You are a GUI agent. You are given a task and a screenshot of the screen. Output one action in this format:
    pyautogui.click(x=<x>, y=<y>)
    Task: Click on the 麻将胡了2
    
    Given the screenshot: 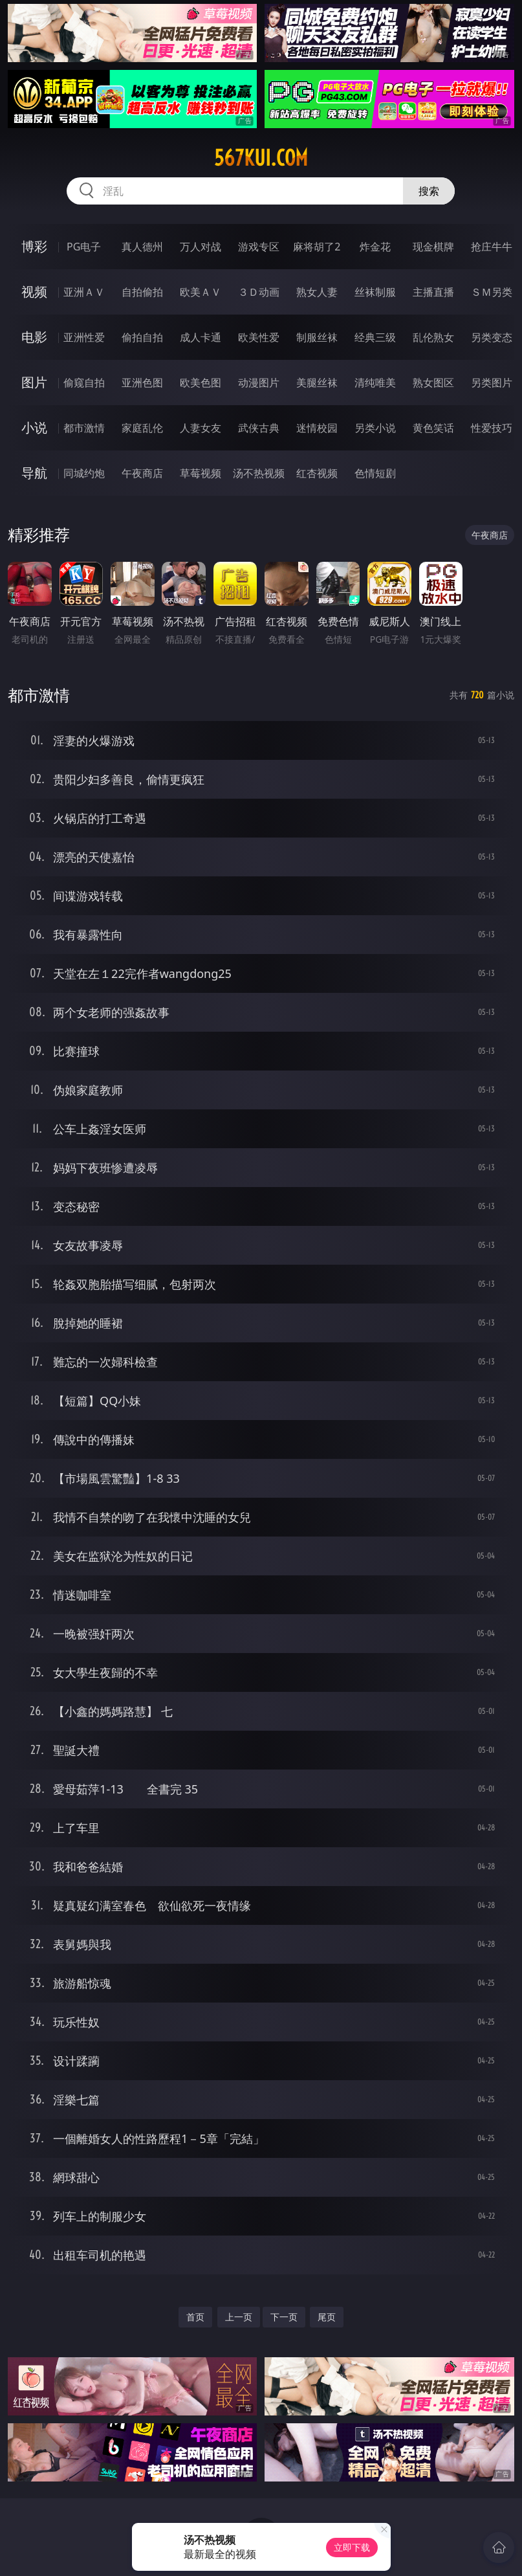 What is the action you would take?
    pyautogui.click(x=316, y=246)
    